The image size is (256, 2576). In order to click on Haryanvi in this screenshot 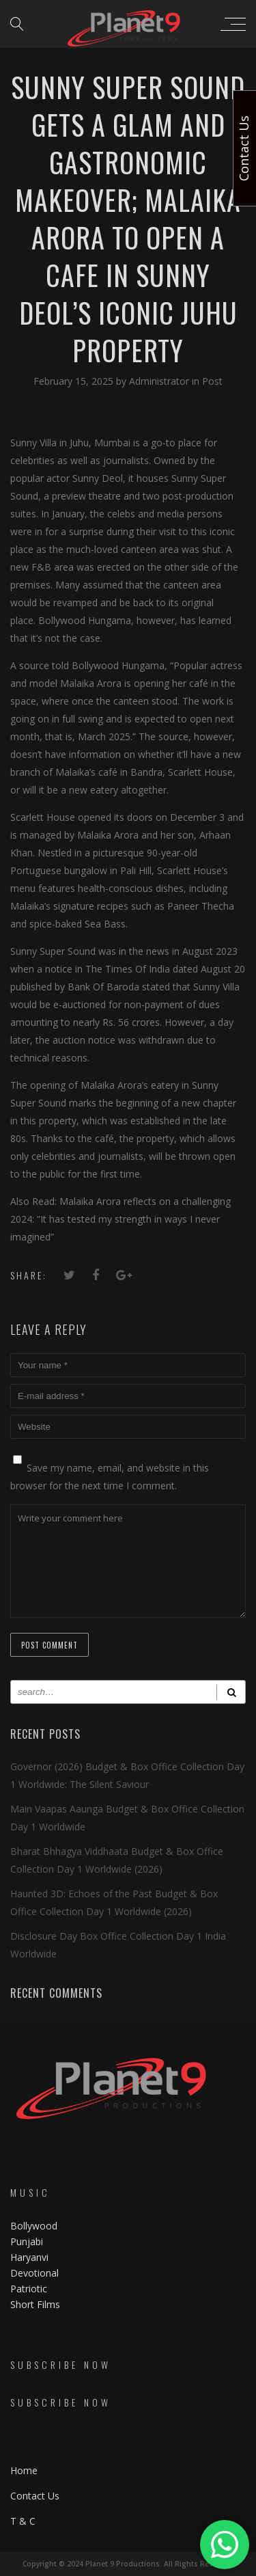, I will do `click(29, 2257)`.